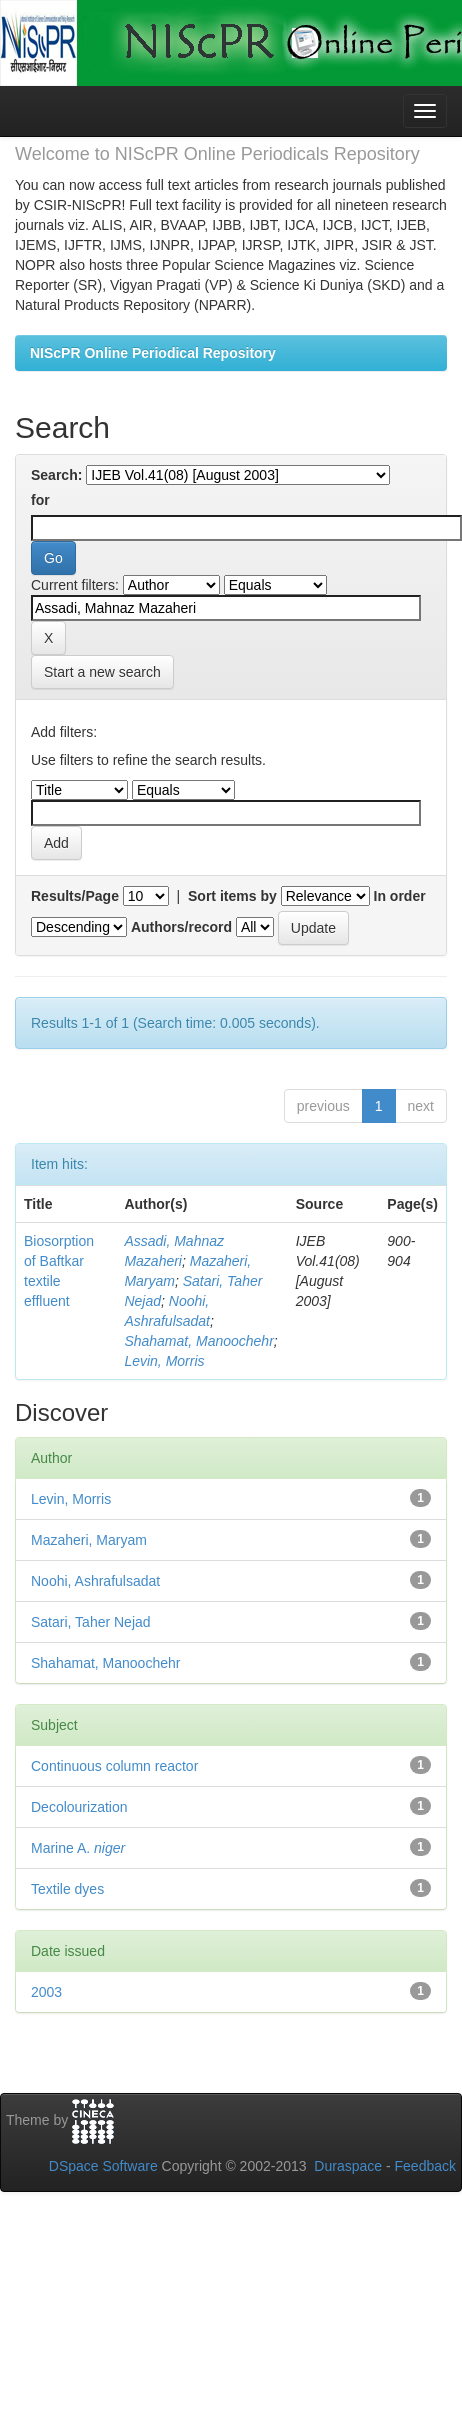 This screenshot has width=462, height=2416. What do you see at coordinates (103, 2166) in the screenshot?
I see `DSpace Software` at bounding box center [103, 2166].